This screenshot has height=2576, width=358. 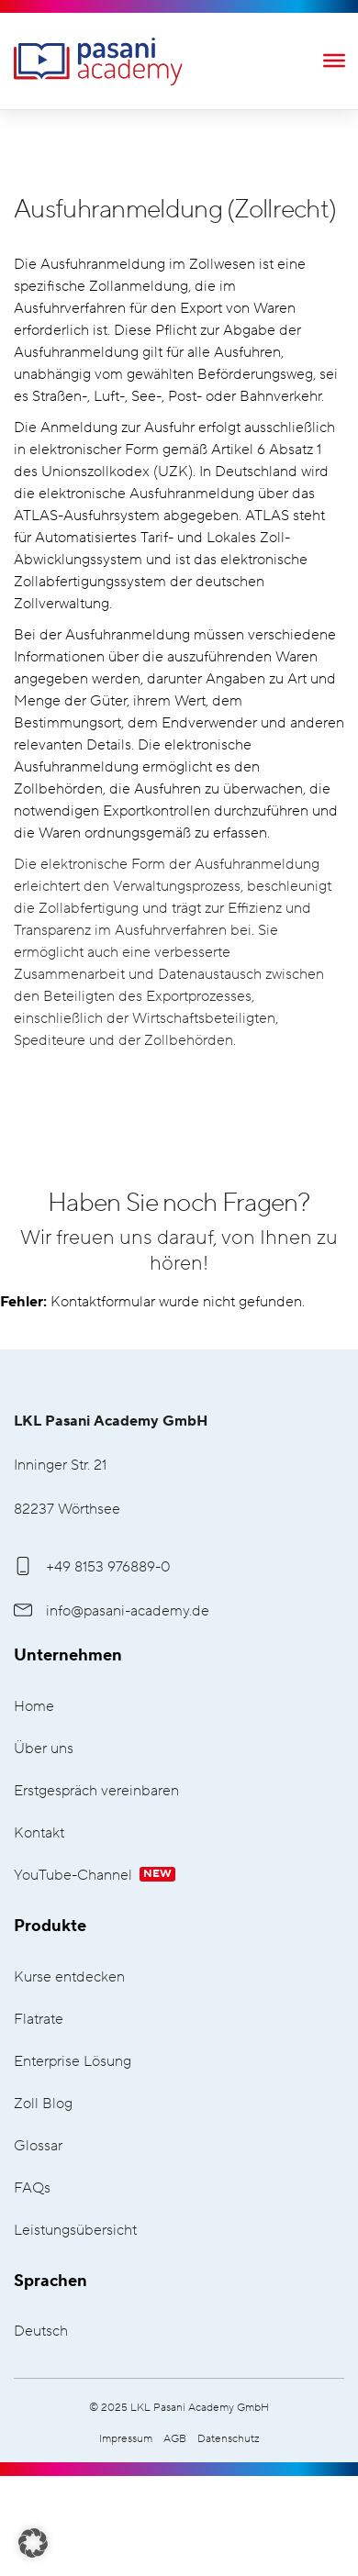 I want to click on Kurse entdecken, so click(x=69, y=1977).